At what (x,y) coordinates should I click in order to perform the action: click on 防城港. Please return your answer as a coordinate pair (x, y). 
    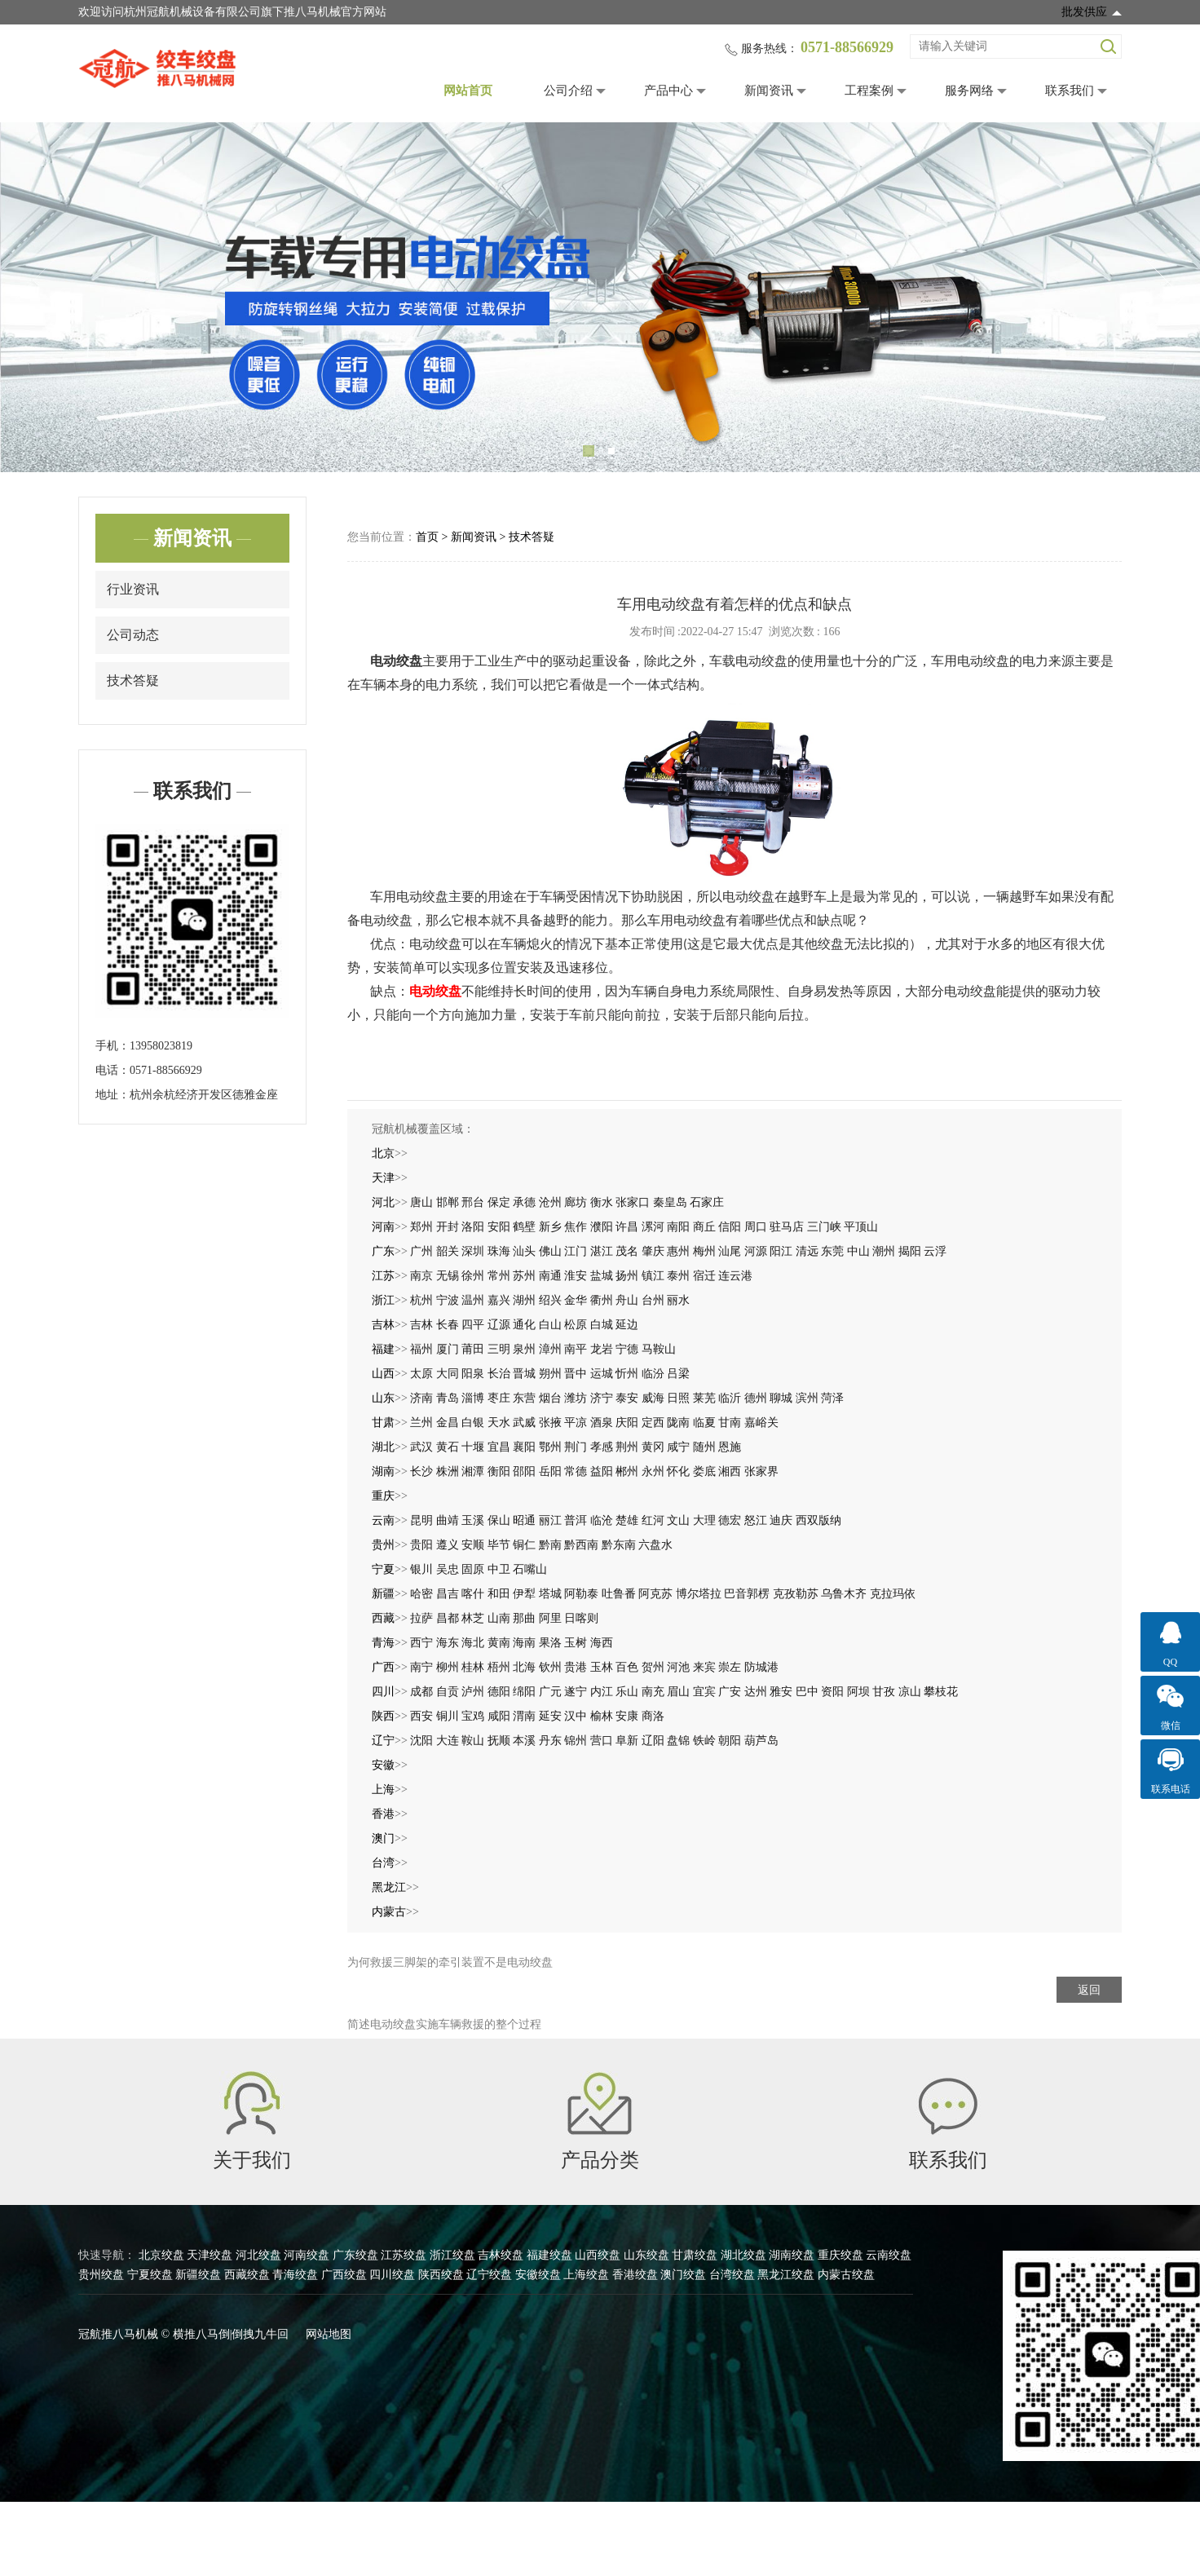
    Looking at the image, I should click on (761, 1667).